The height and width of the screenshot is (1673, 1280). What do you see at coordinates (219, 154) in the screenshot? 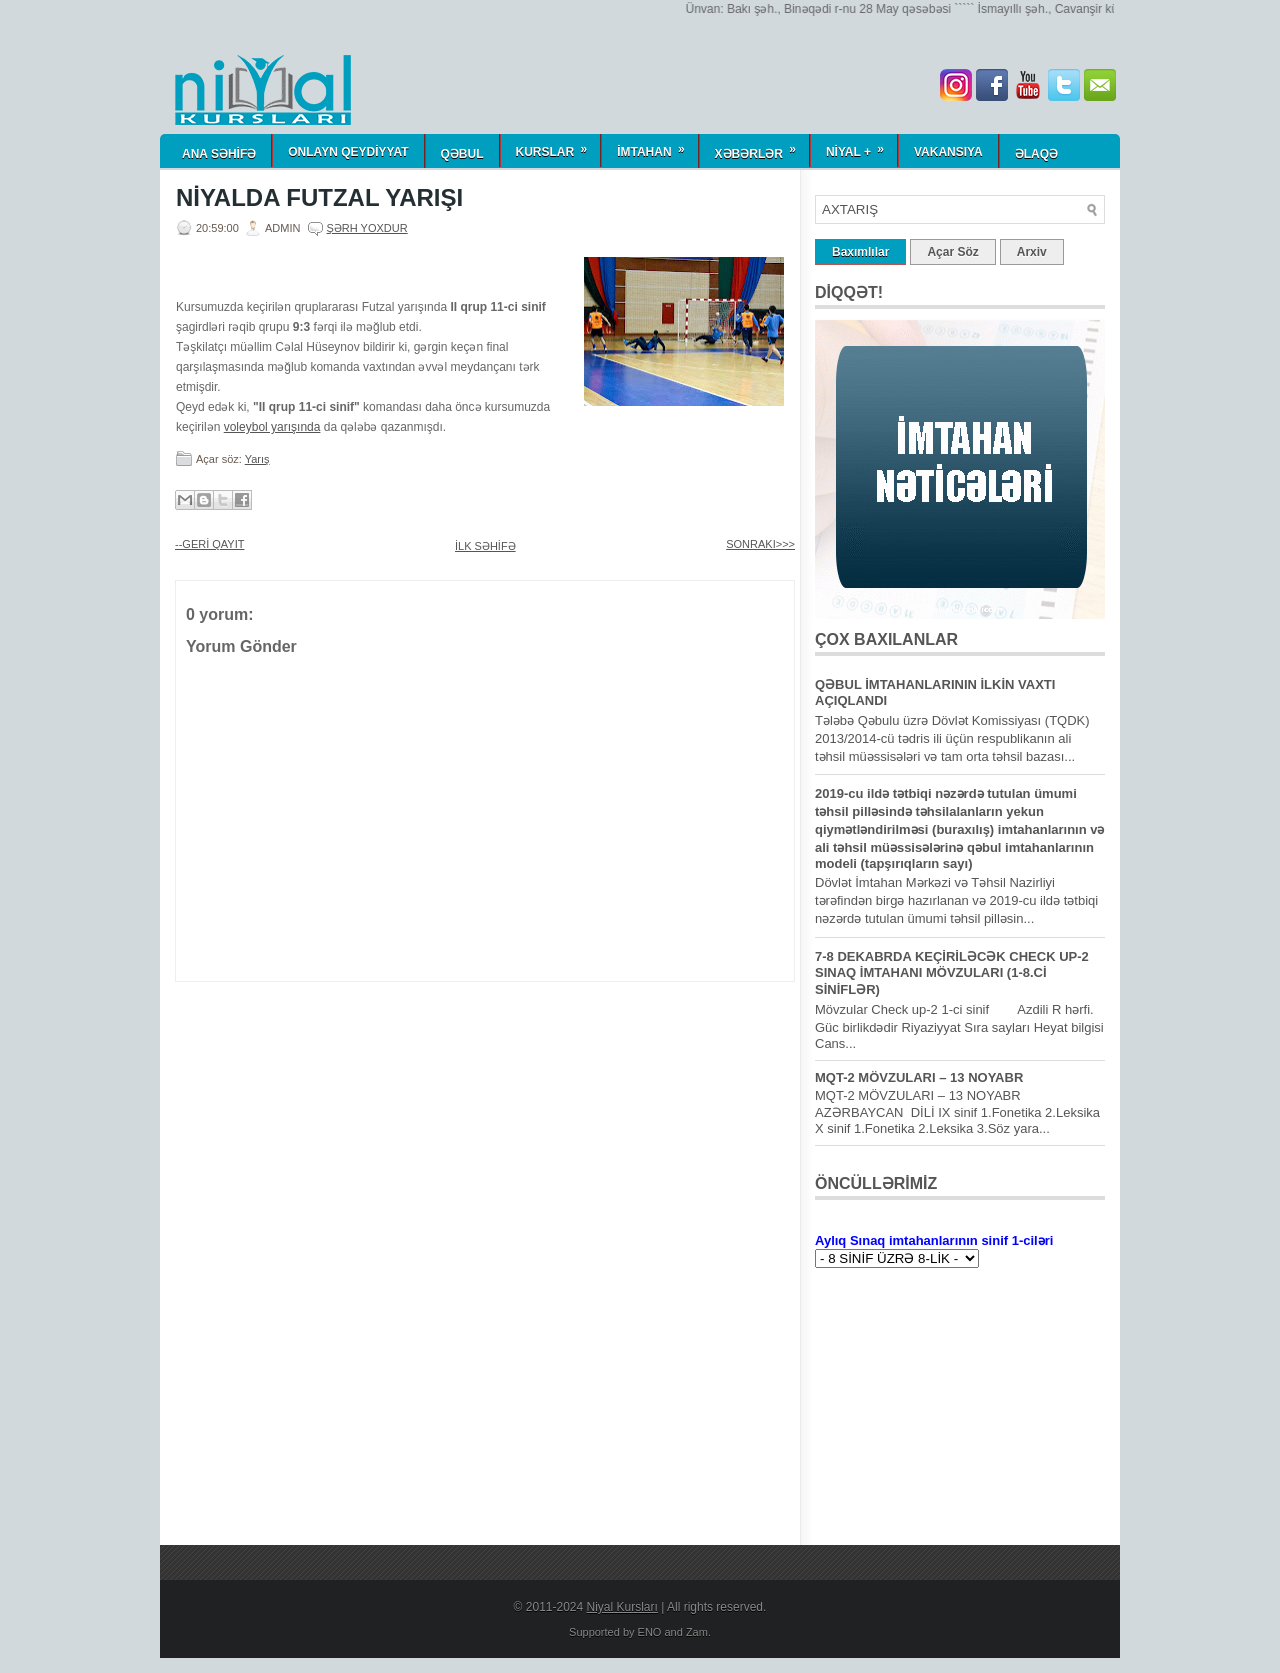
I see `ANA SƏHİFƏ` at bounding box center [219, 154].